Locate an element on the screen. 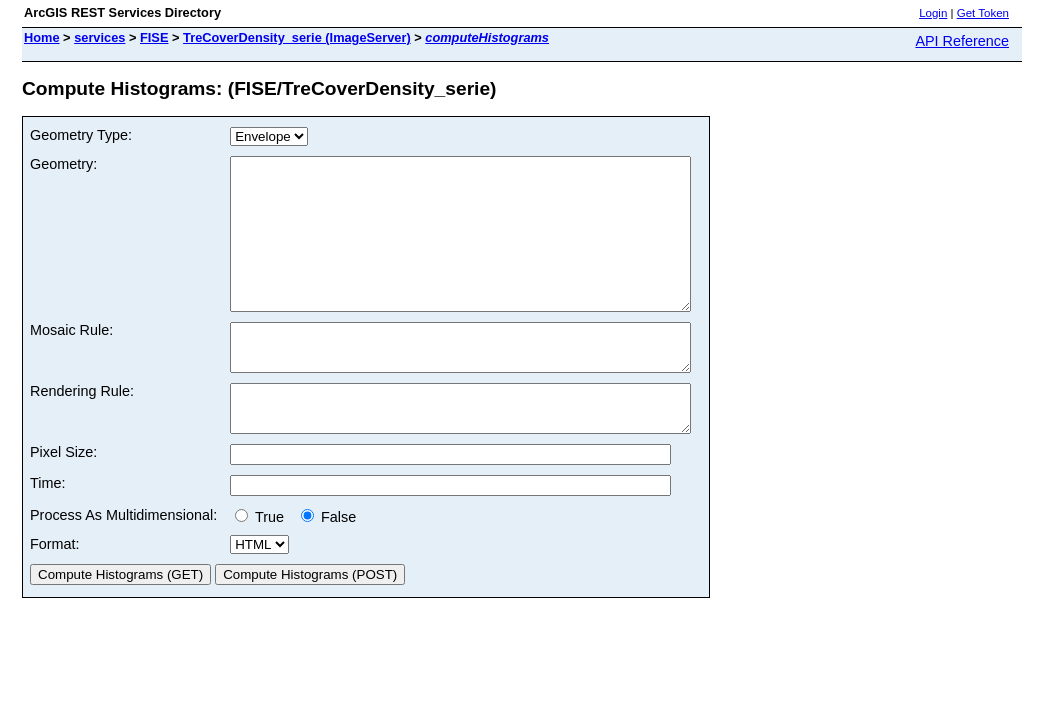 Image resolution: width=1044 pixels, height=720 pixels. Geometry: is located at coordinates (63, 164).